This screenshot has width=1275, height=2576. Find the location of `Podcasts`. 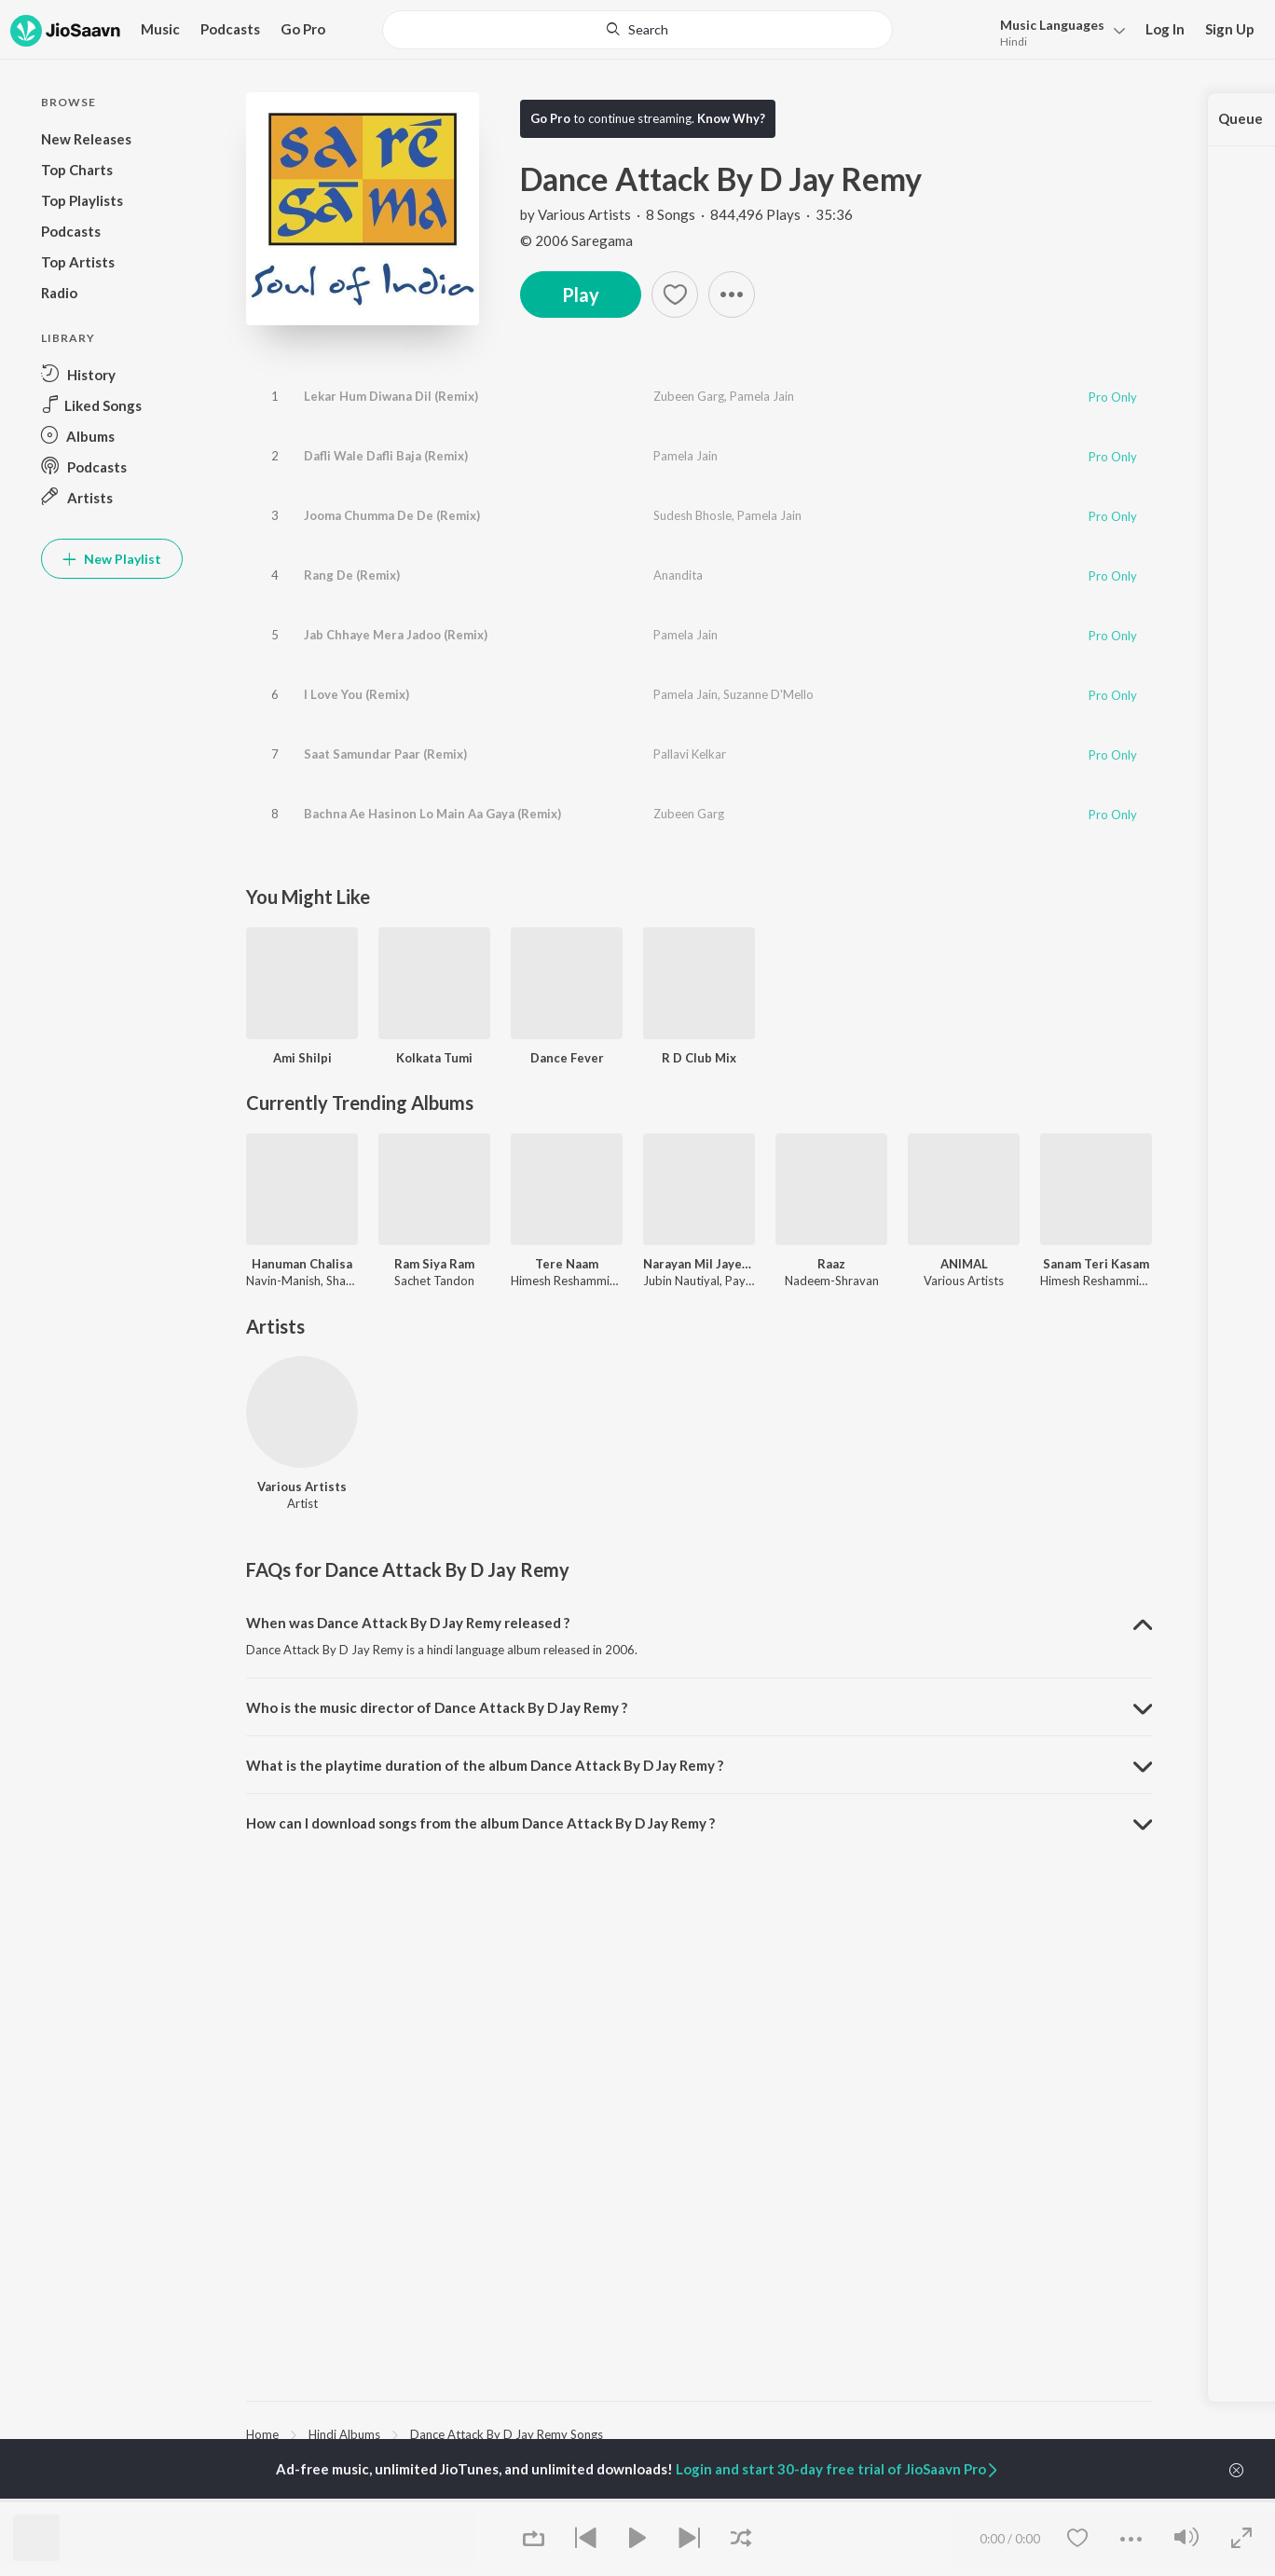

Podcasts is located at coordinates (230, 29).